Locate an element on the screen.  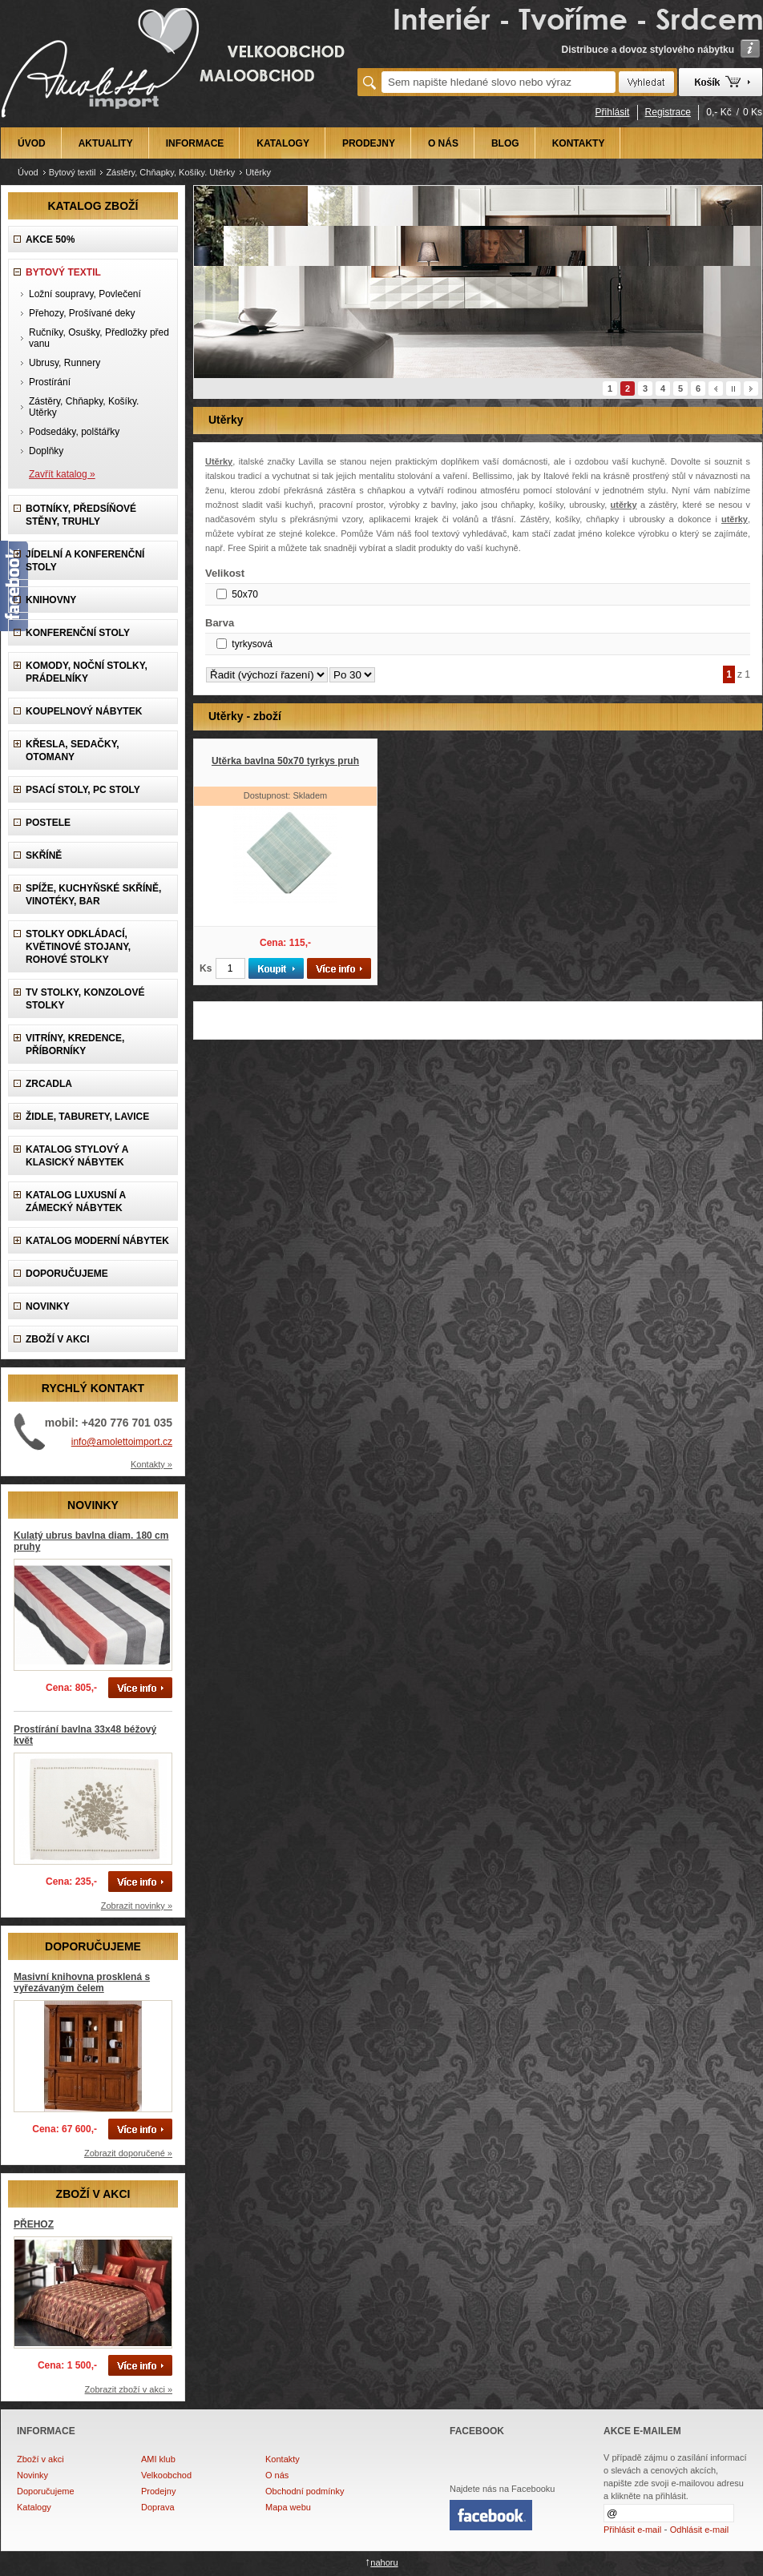
Přihlásit e-mail is located at coordinates (632, 2529).